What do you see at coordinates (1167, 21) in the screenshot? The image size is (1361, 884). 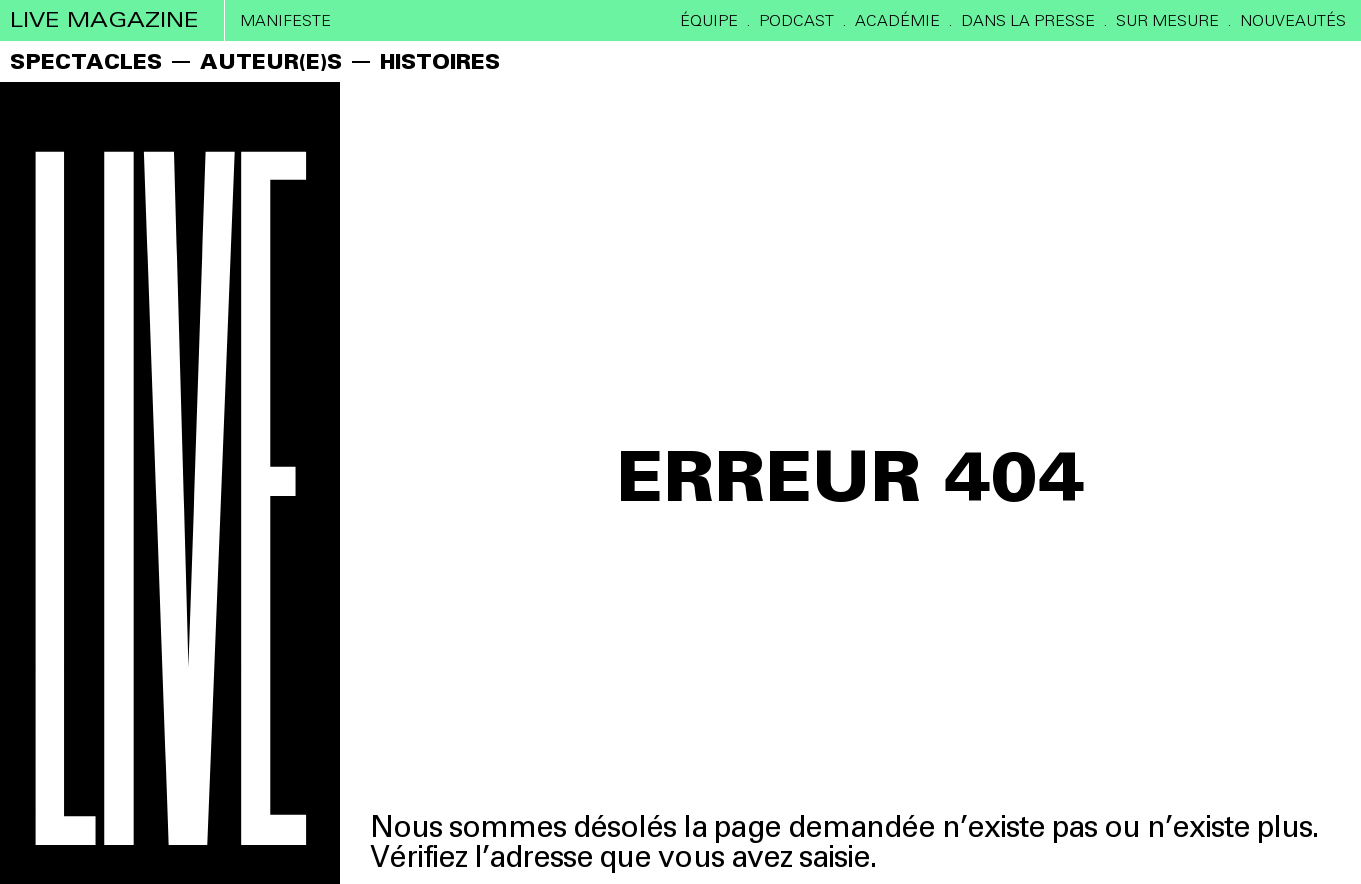 I see `SUR MESURE` at bounding box center [1167, 21].